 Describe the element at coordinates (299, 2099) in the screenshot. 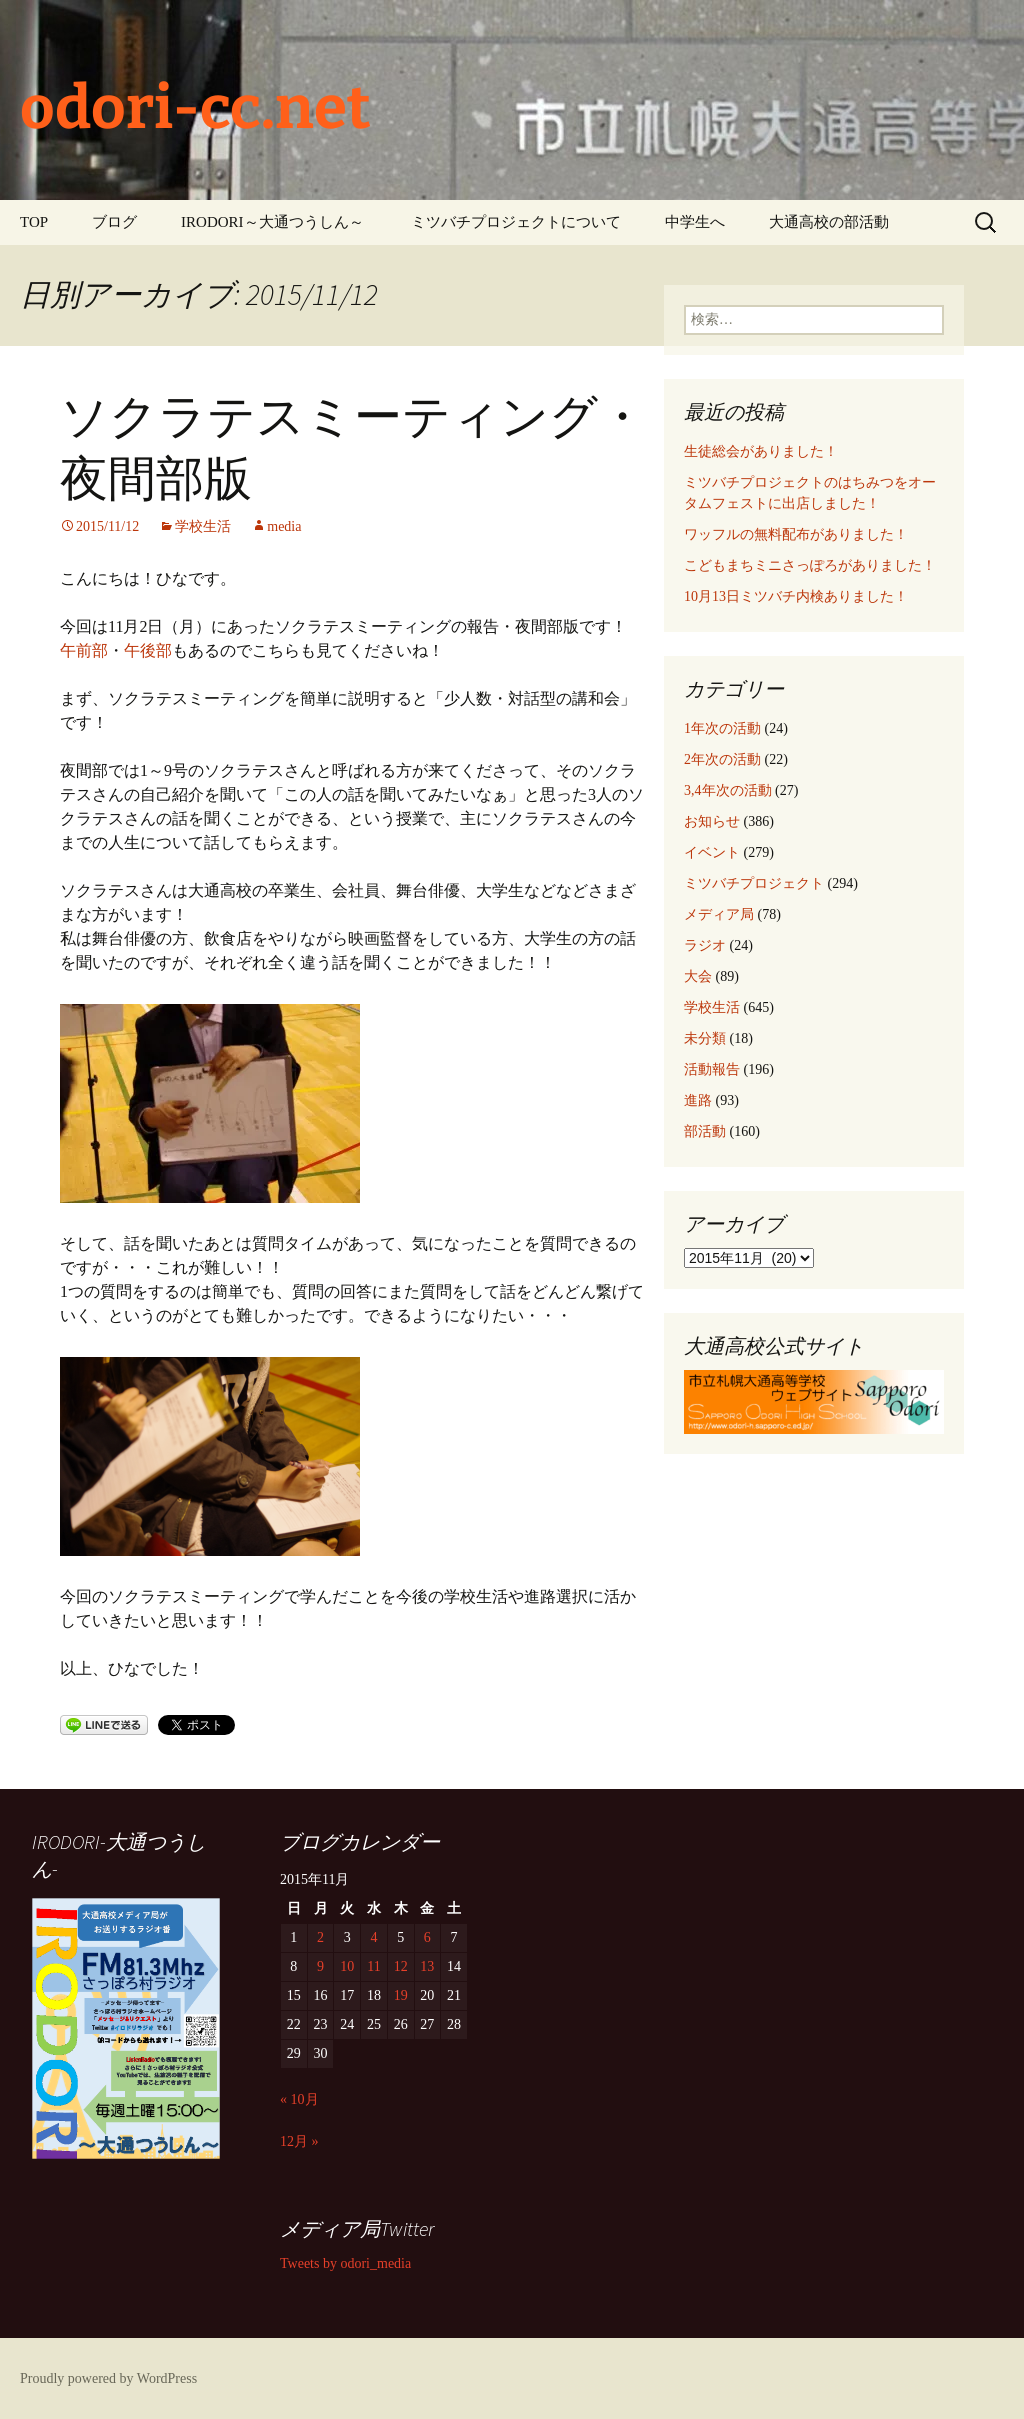

I see `« 10月` at that location.